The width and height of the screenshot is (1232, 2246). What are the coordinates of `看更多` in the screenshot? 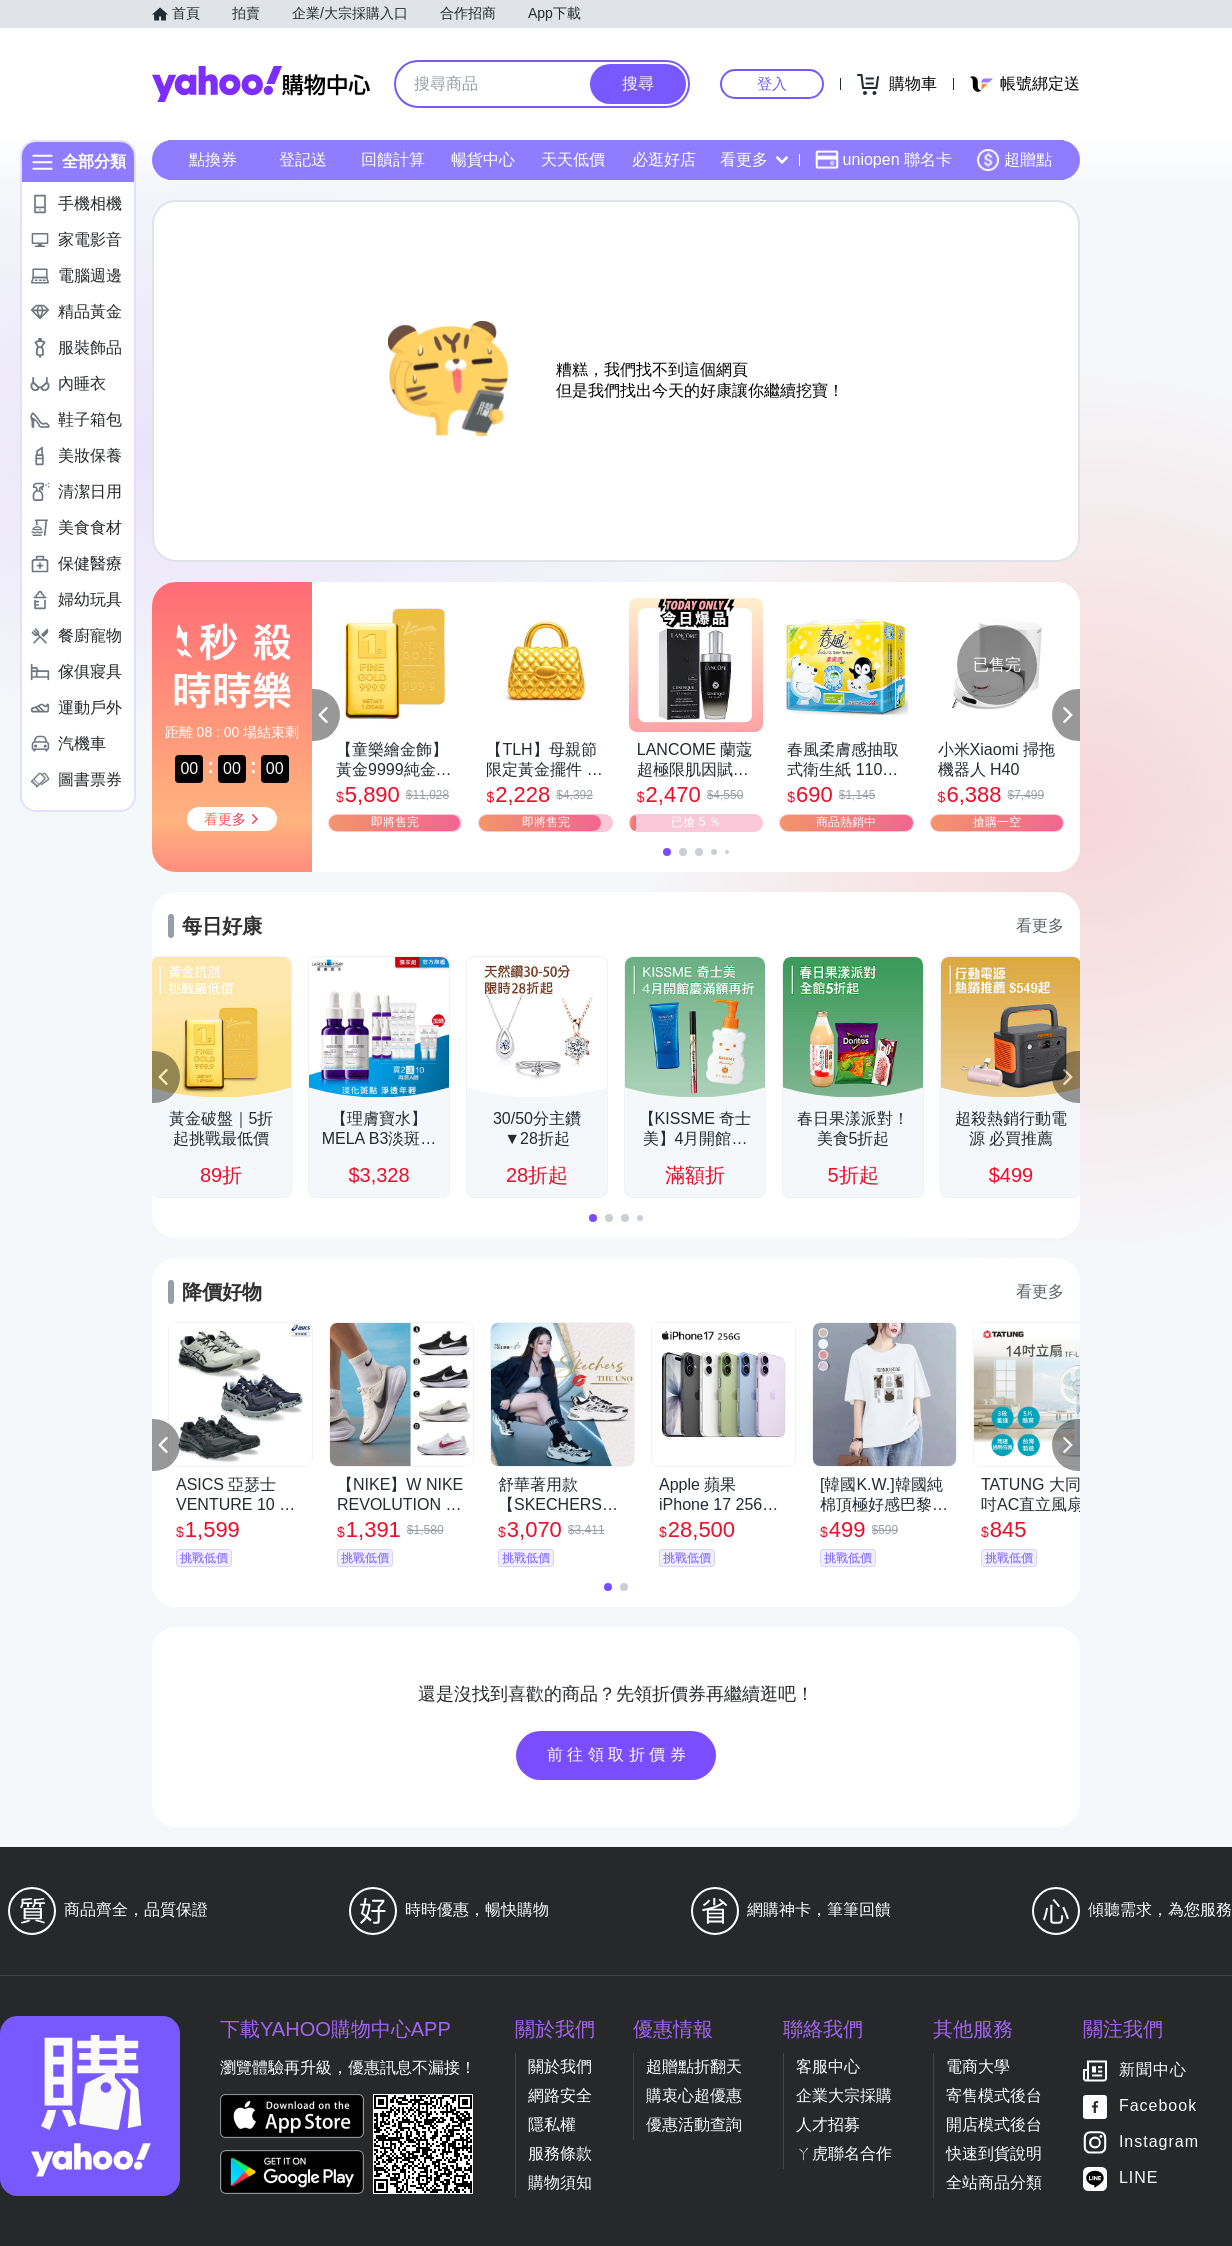 It's located at (754, 159).